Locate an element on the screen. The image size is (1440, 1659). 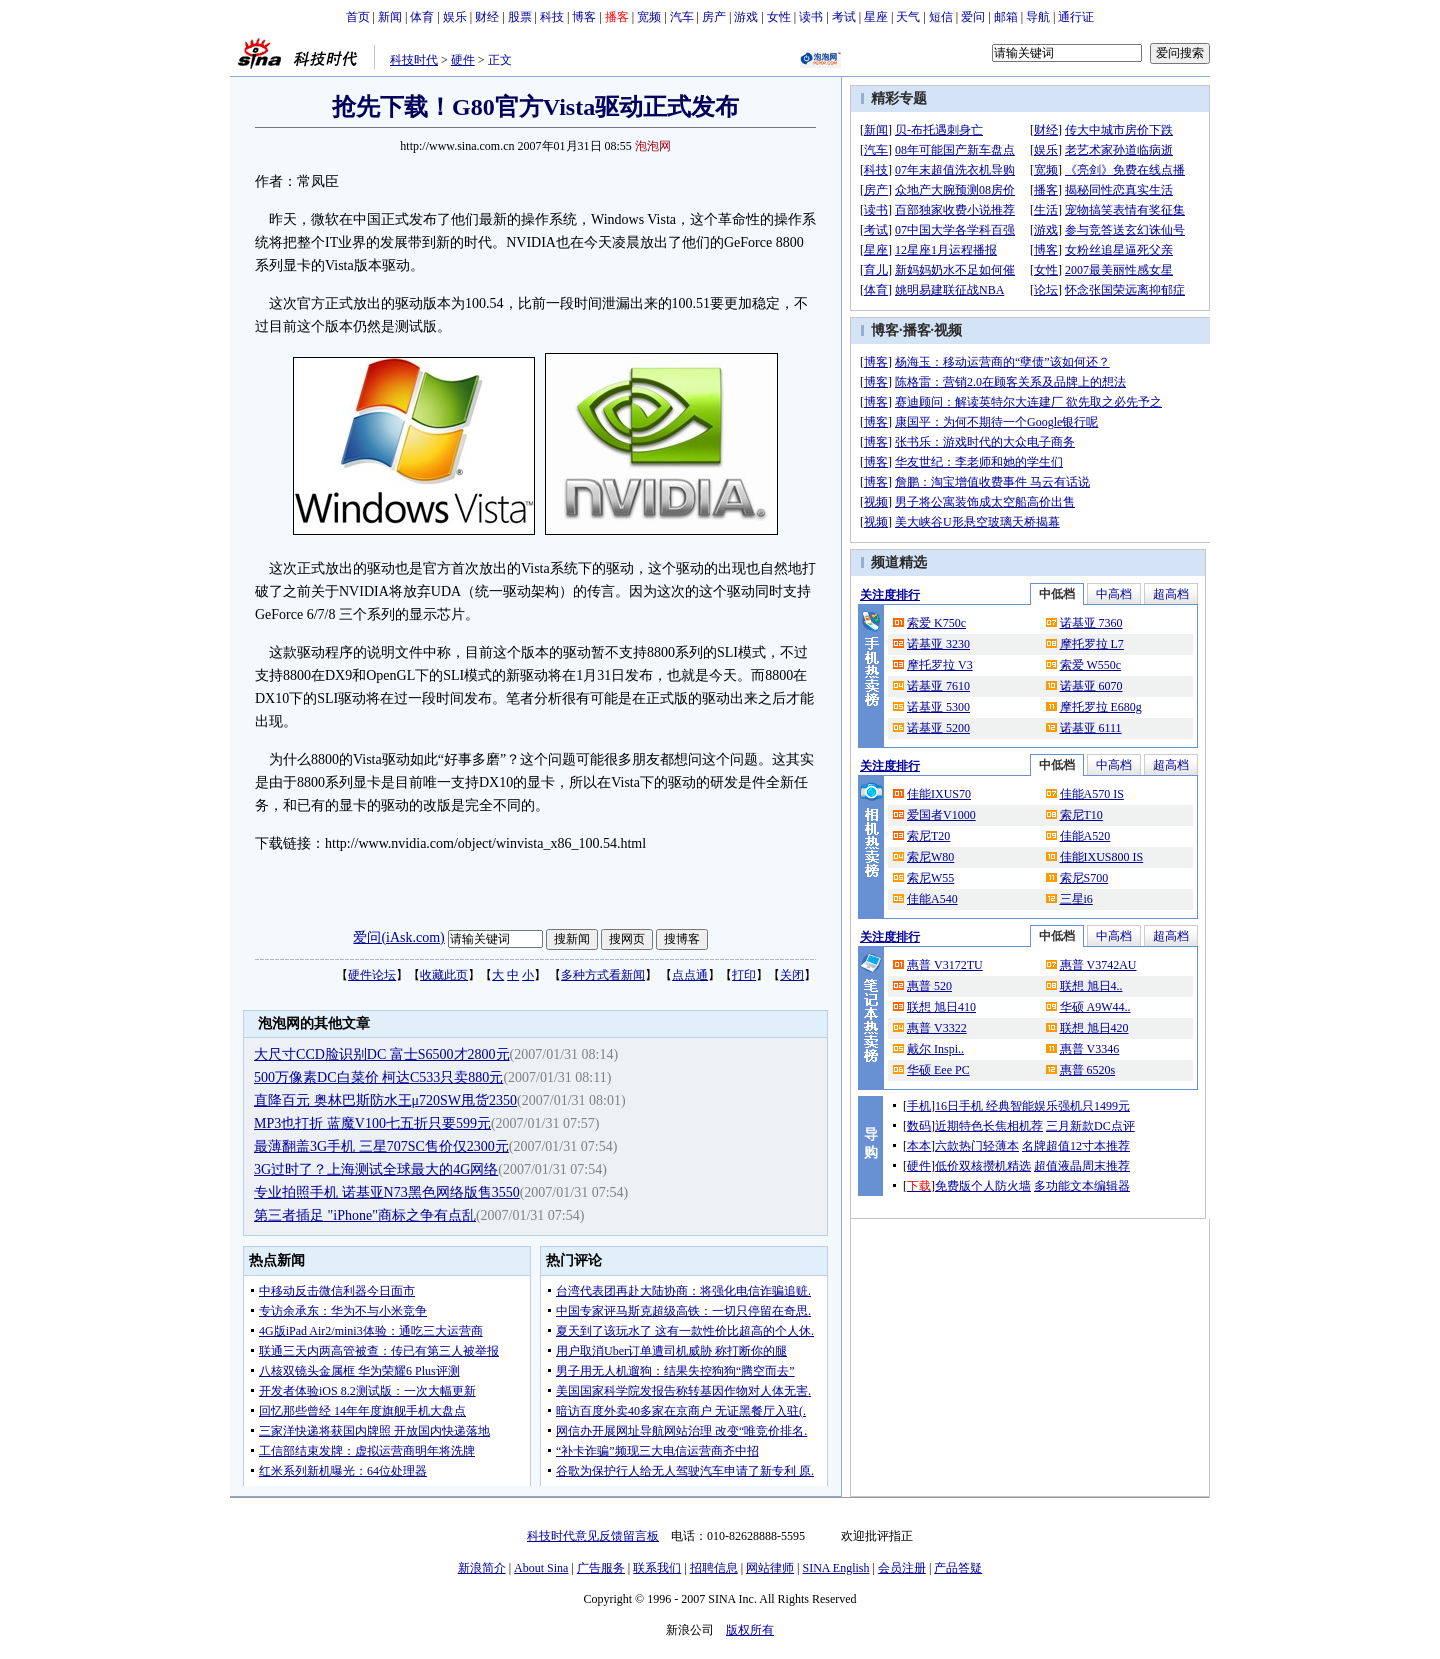
博客 is located at coordinates (584, 17).